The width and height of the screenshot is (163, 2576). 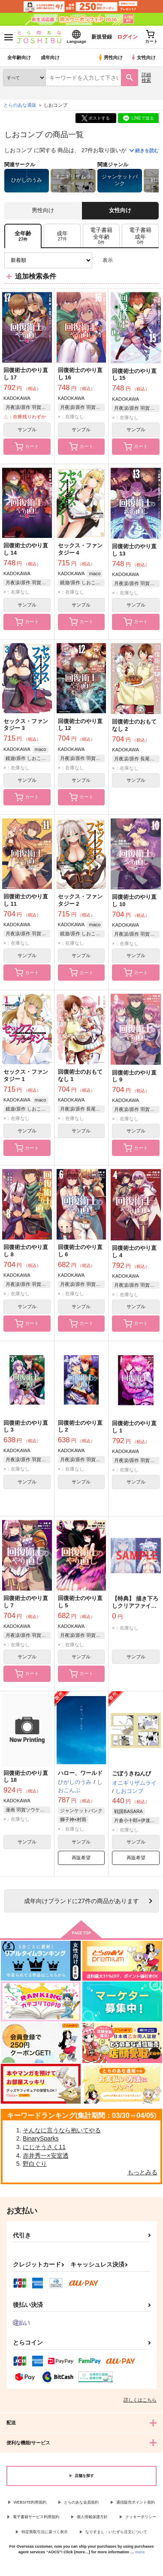 I want to click on 新規登録, so click(x=101, y=37).